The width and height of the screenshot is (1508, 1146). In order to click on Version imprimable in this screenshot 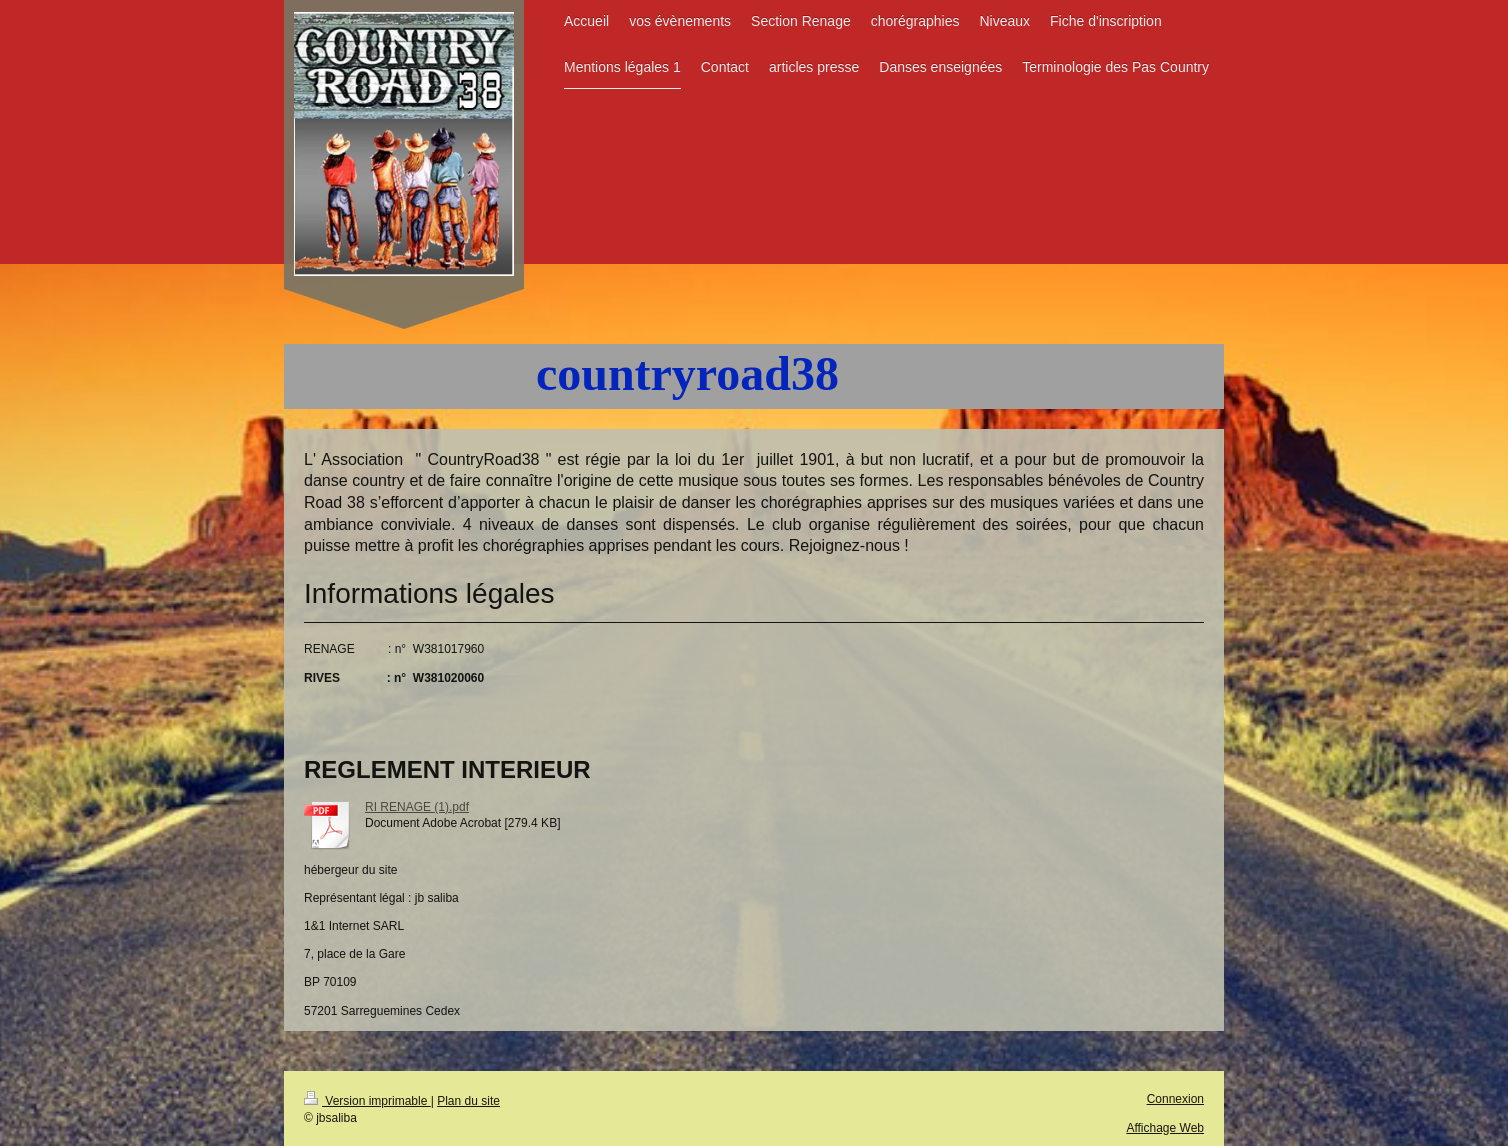, I will do `click(367, 1101)`.